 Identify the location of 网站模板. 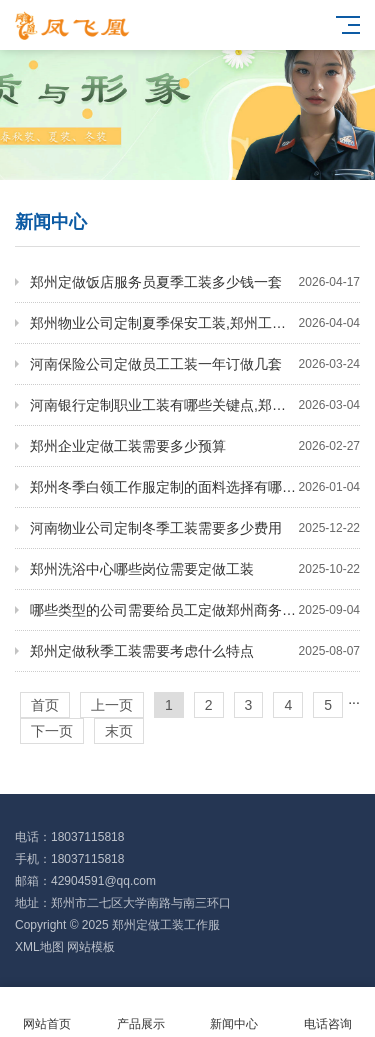
(91, 947).